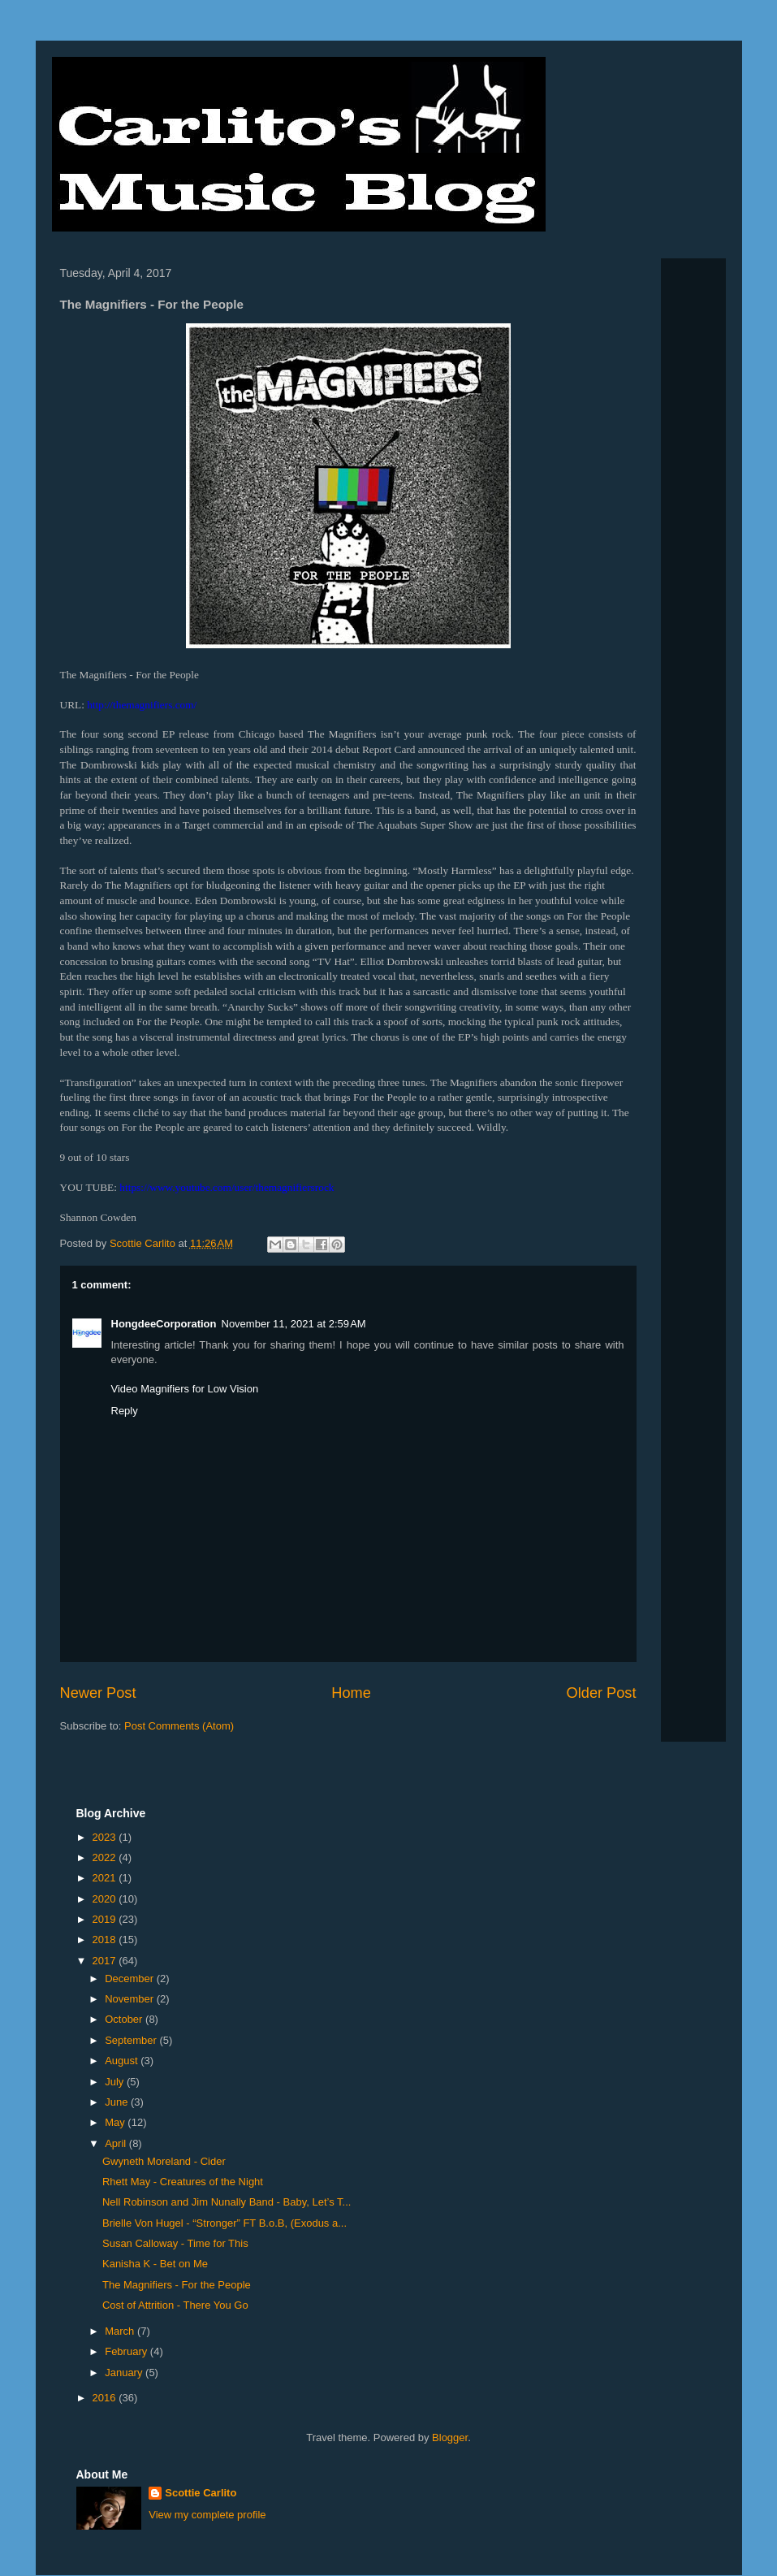 The image size is (777, 2576). Describe the element at coordinates (450, 2437) in the screenshot. I see `Blogger` at that location.